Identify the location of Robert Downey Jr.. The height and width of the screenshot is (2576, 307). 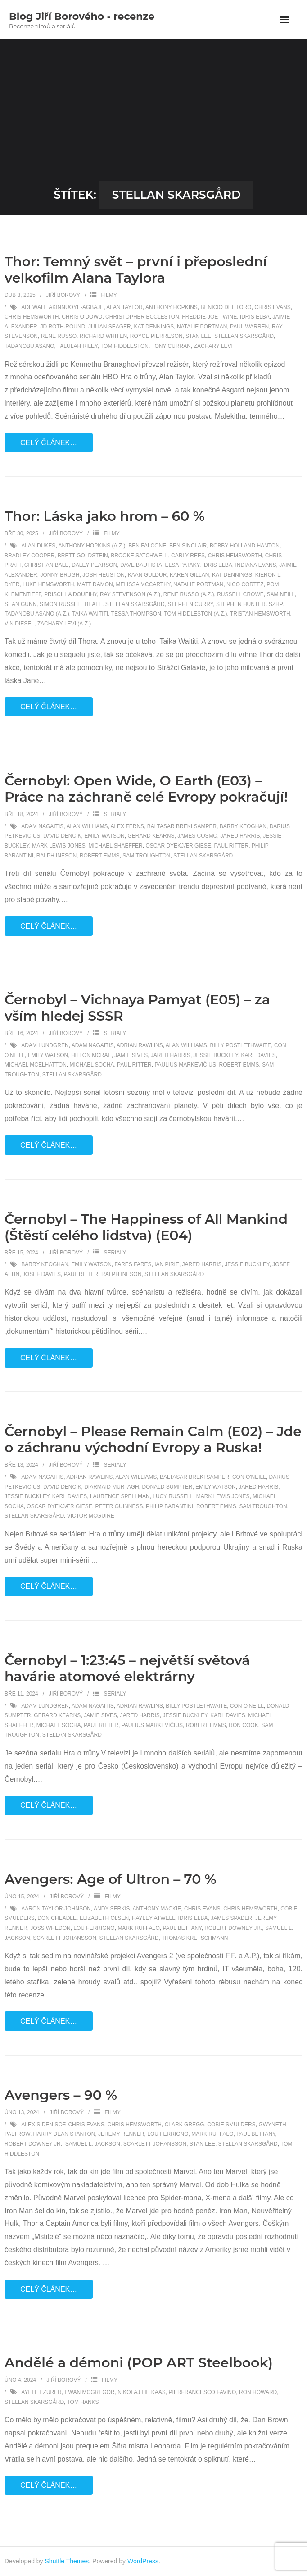
(233, 1928).